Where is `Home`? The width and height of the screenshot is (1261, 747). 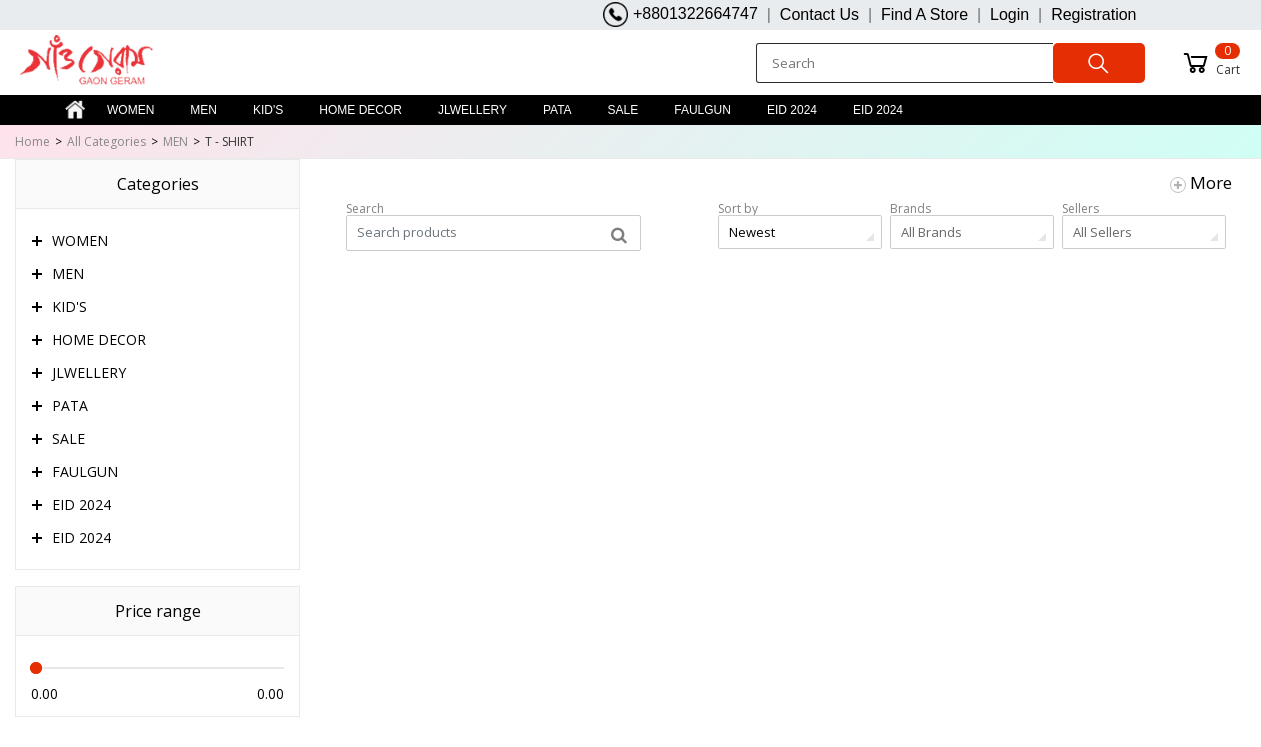
Home is located at coordinates (32, 141).